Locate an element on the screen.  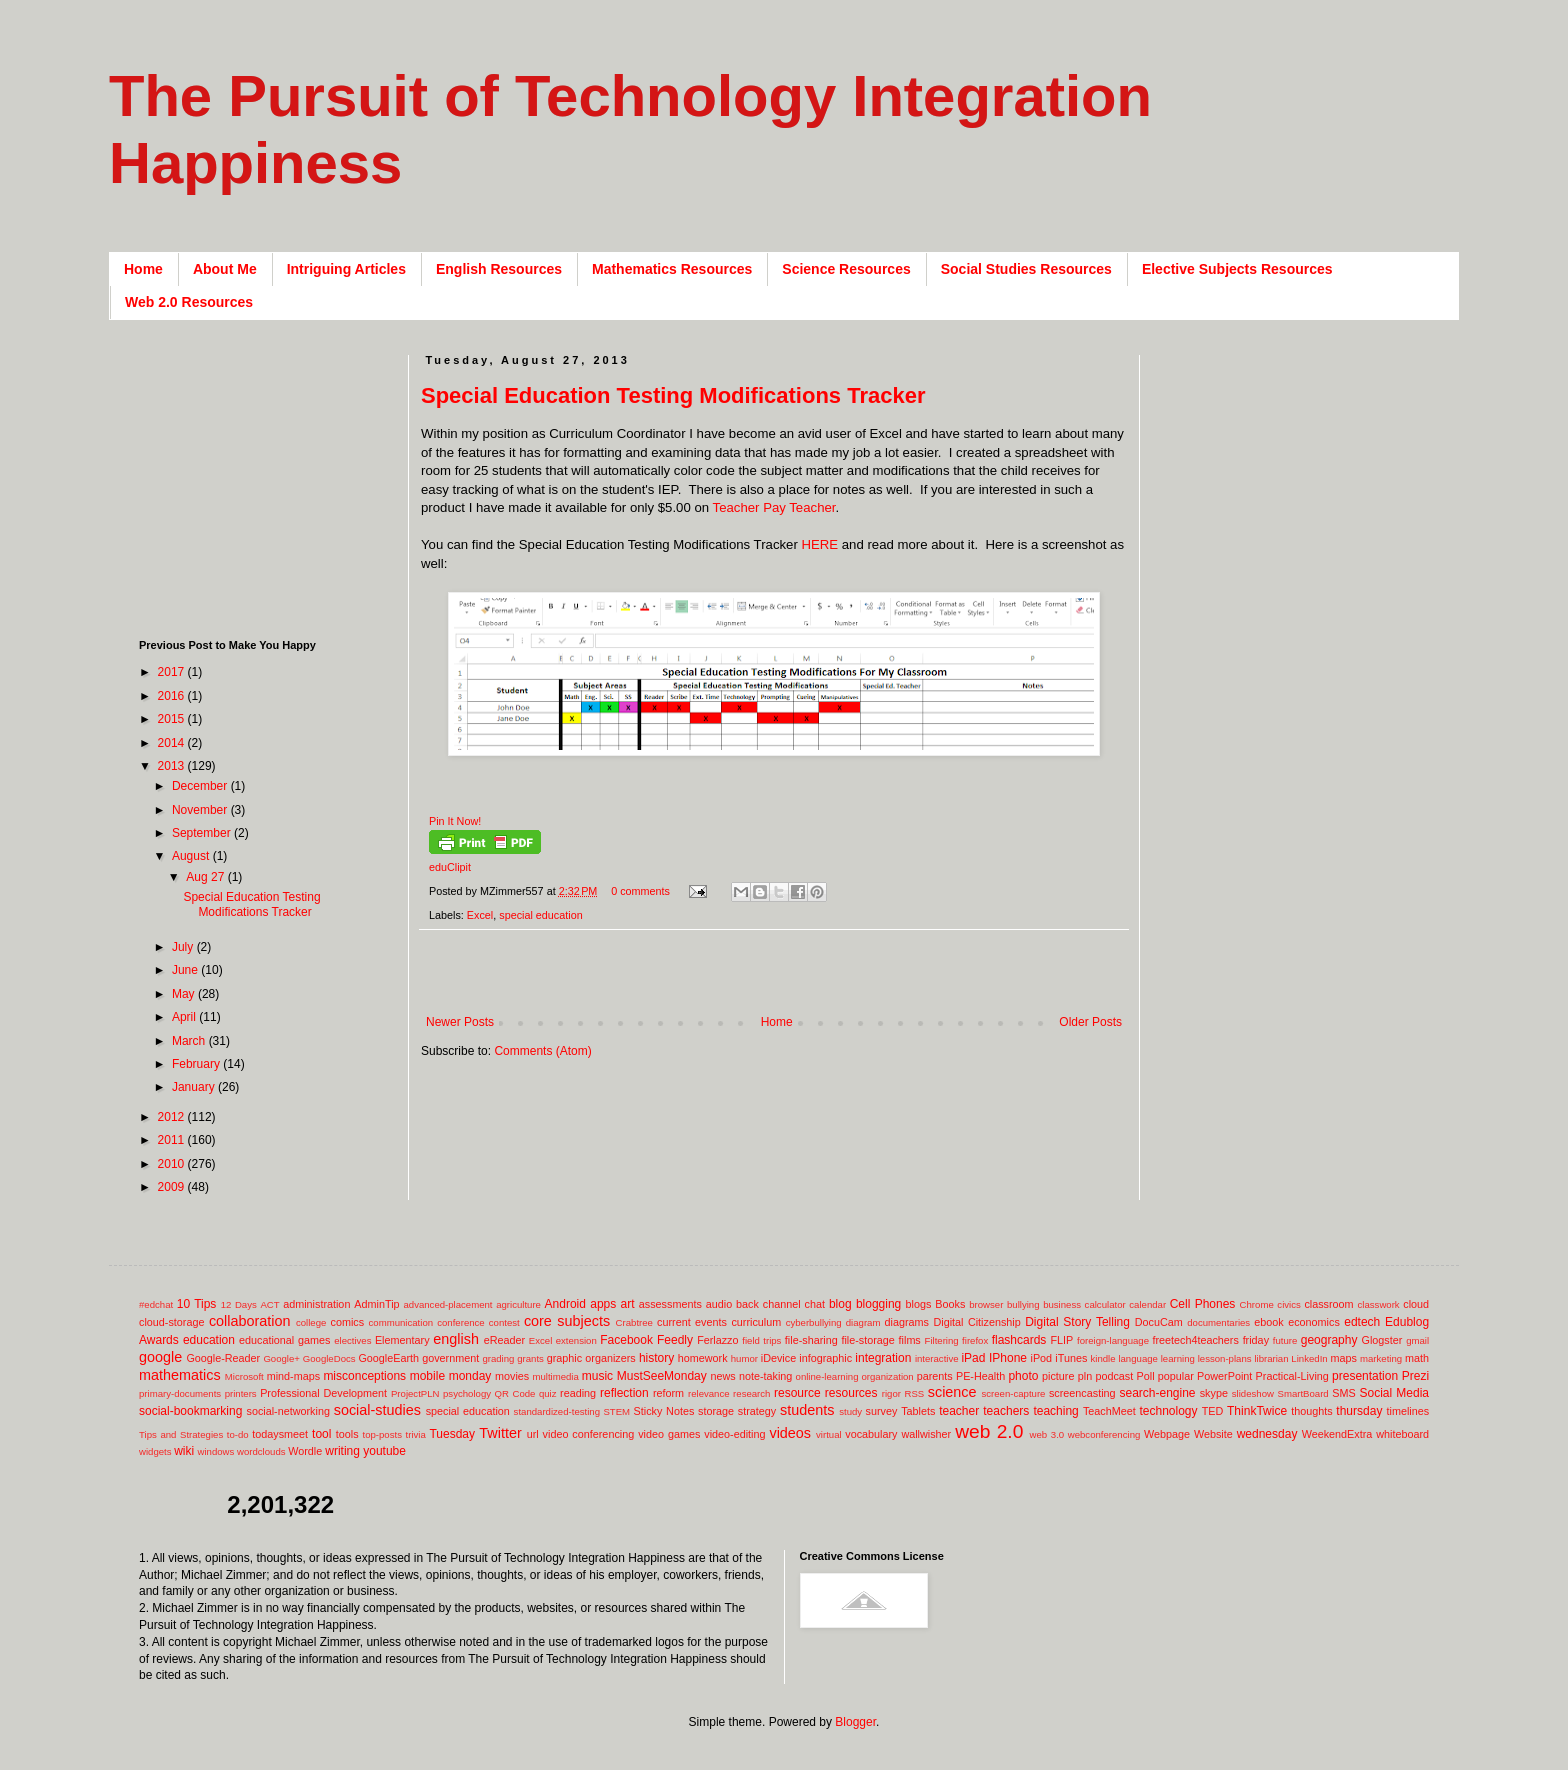
popular is located at coordinates (1176, 1376).